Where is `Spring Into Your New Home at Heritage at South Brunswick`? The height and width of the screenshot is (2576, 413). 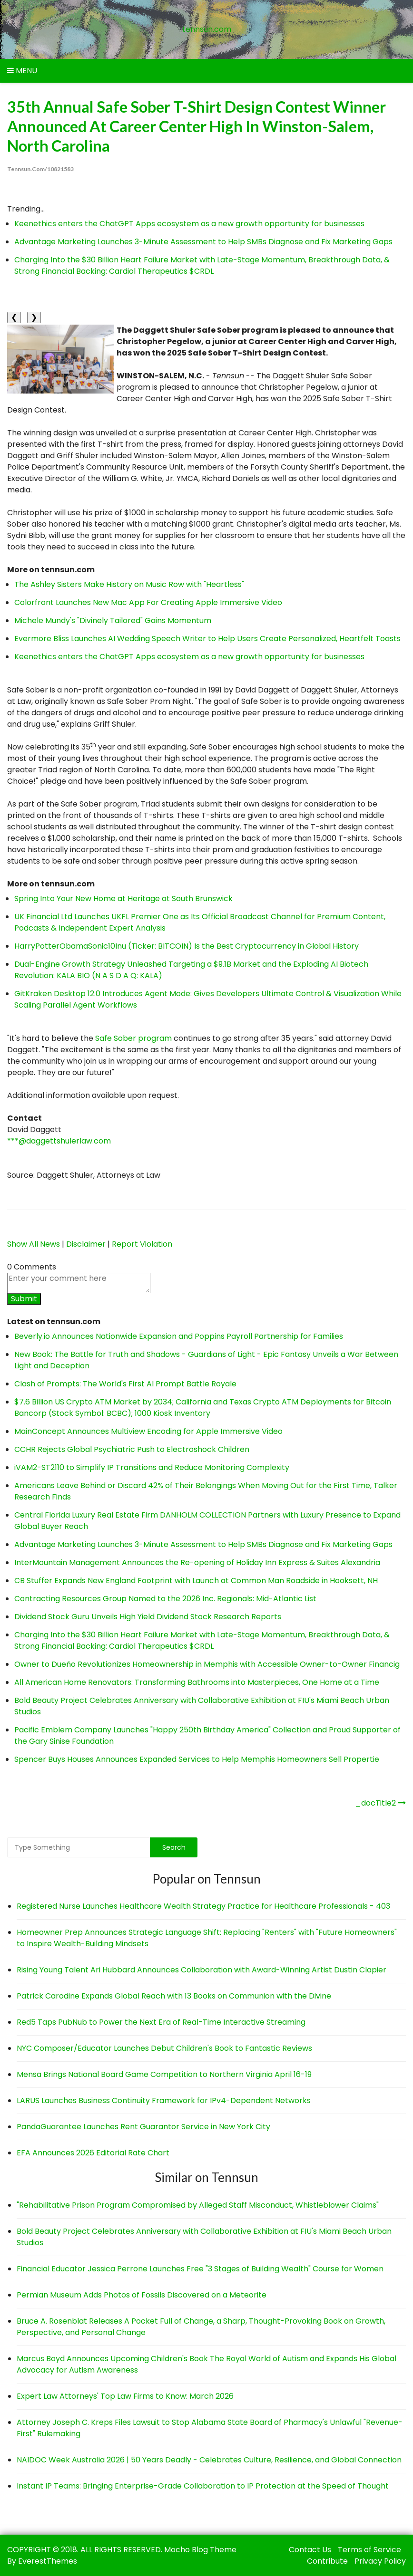 Spring Into Your New Home at Heritage at South Brunswick is located at coordinates (123, 898).